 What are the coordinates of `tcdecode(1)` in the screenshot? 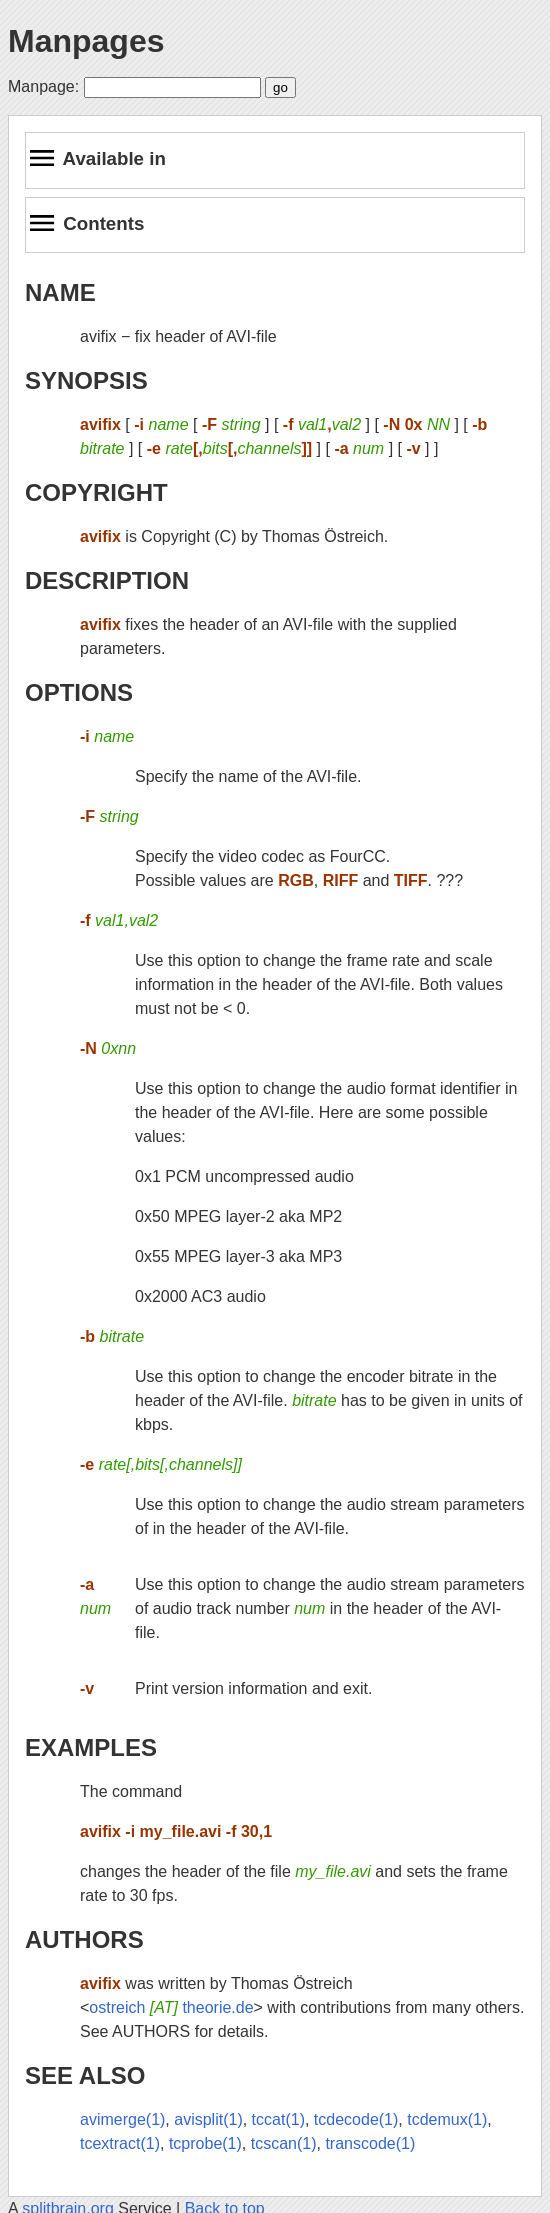 It's located at (356, 2119).